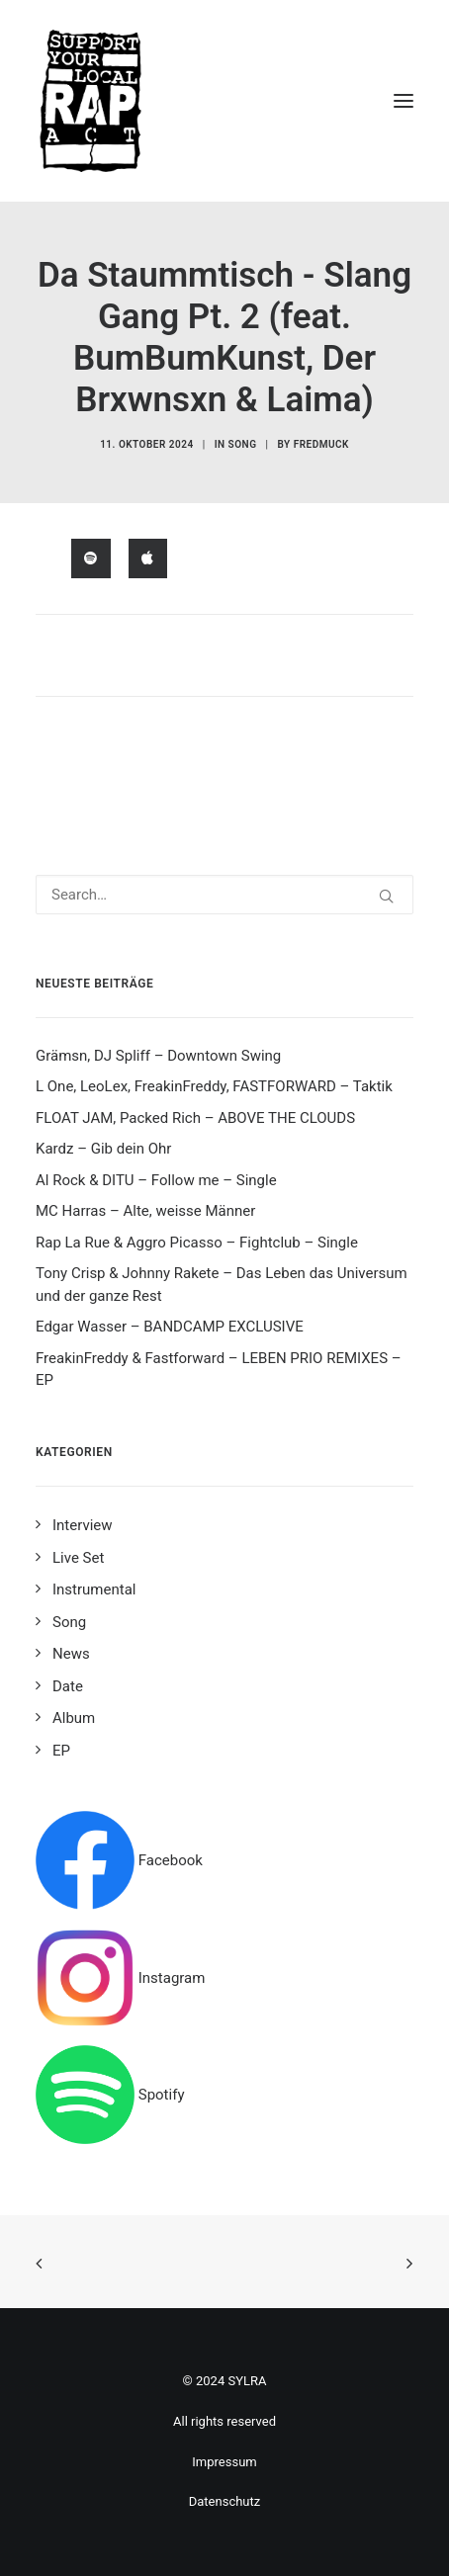  I want to click on Song, so click(242, 444).